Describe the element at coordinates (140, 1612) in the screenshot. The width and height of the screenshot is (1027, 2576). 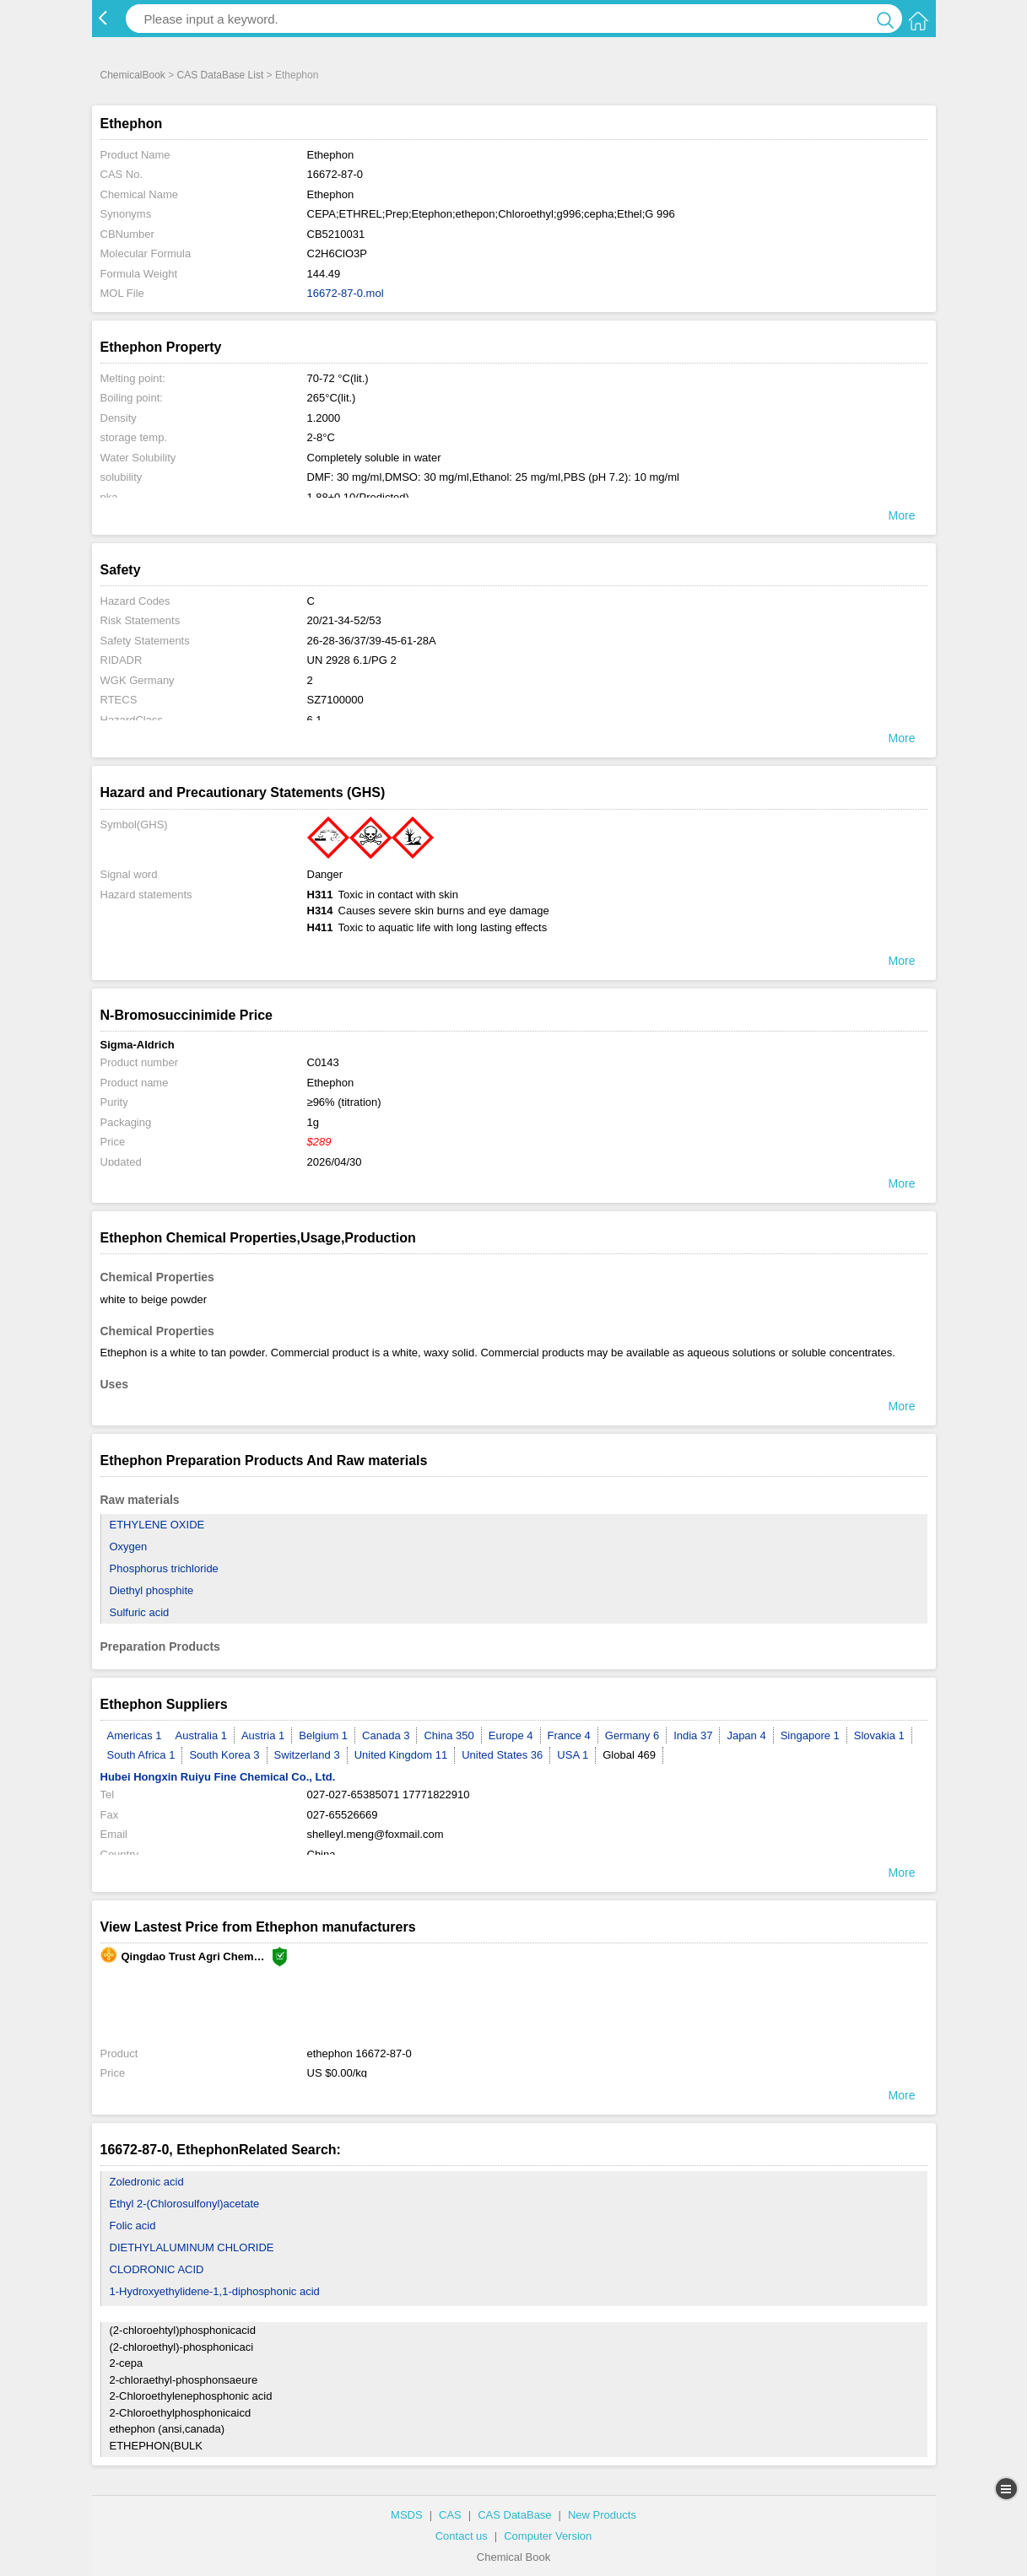
I see `Sulfuric acid` at that location.